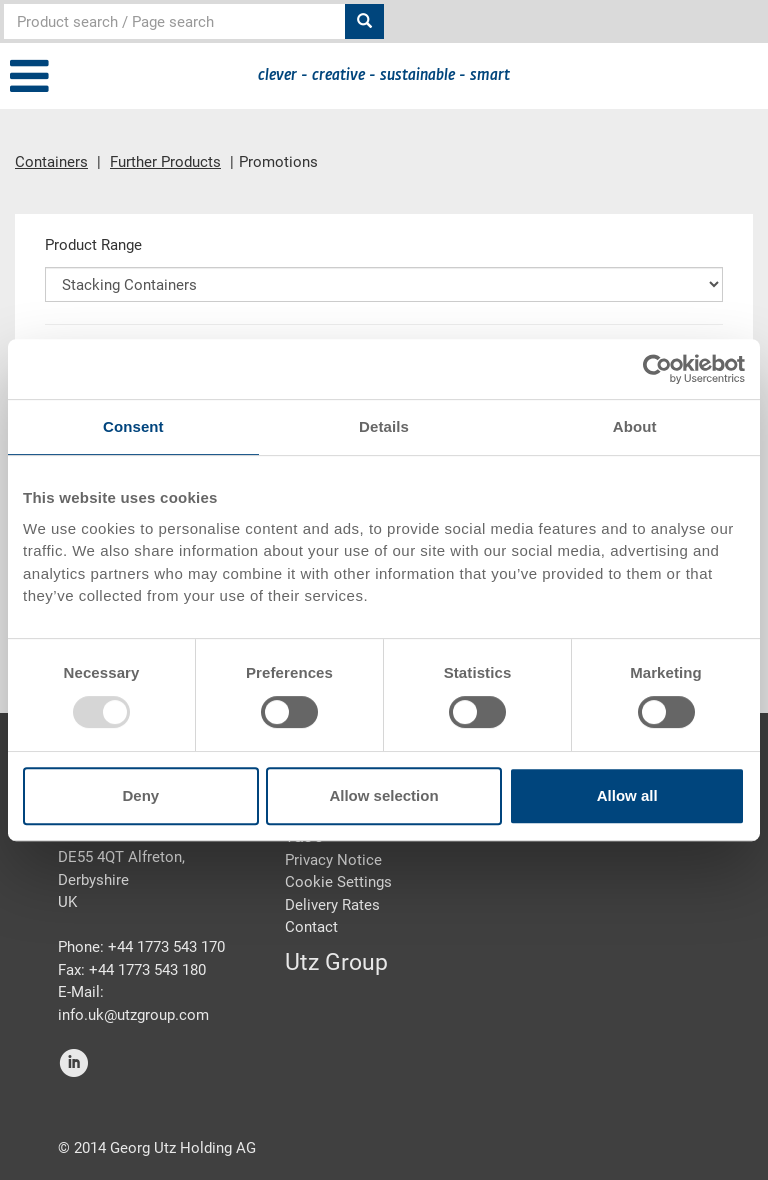 Image resolution: width=768 pixels, height=1180 pixels. What do you see at coordinates (336, 962) in the screenshot?
I see `Utz Group` at bounding box center [336, 962].